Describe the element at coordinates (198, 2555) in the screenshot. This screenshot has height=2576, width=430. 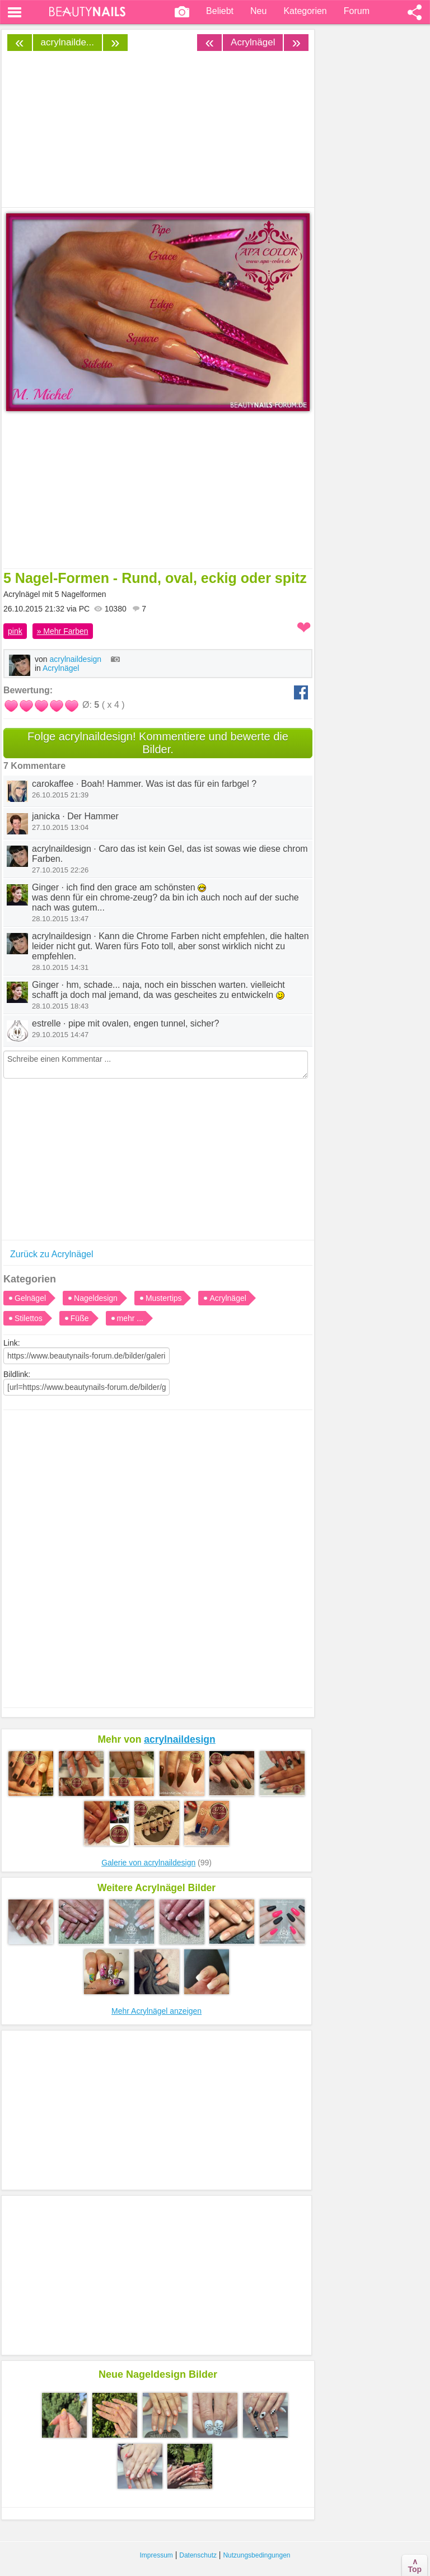
I see `Datenschutz` at that location.